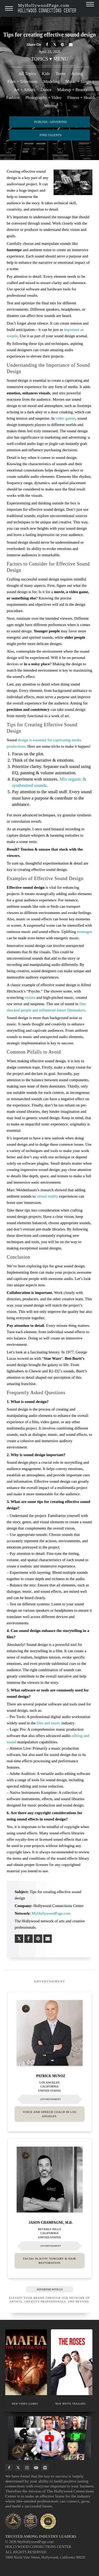 The image size is (99, 2576). I want to click on [Thumbnail image for NEW MOVIE TRAILERS], so click(72, 2362).